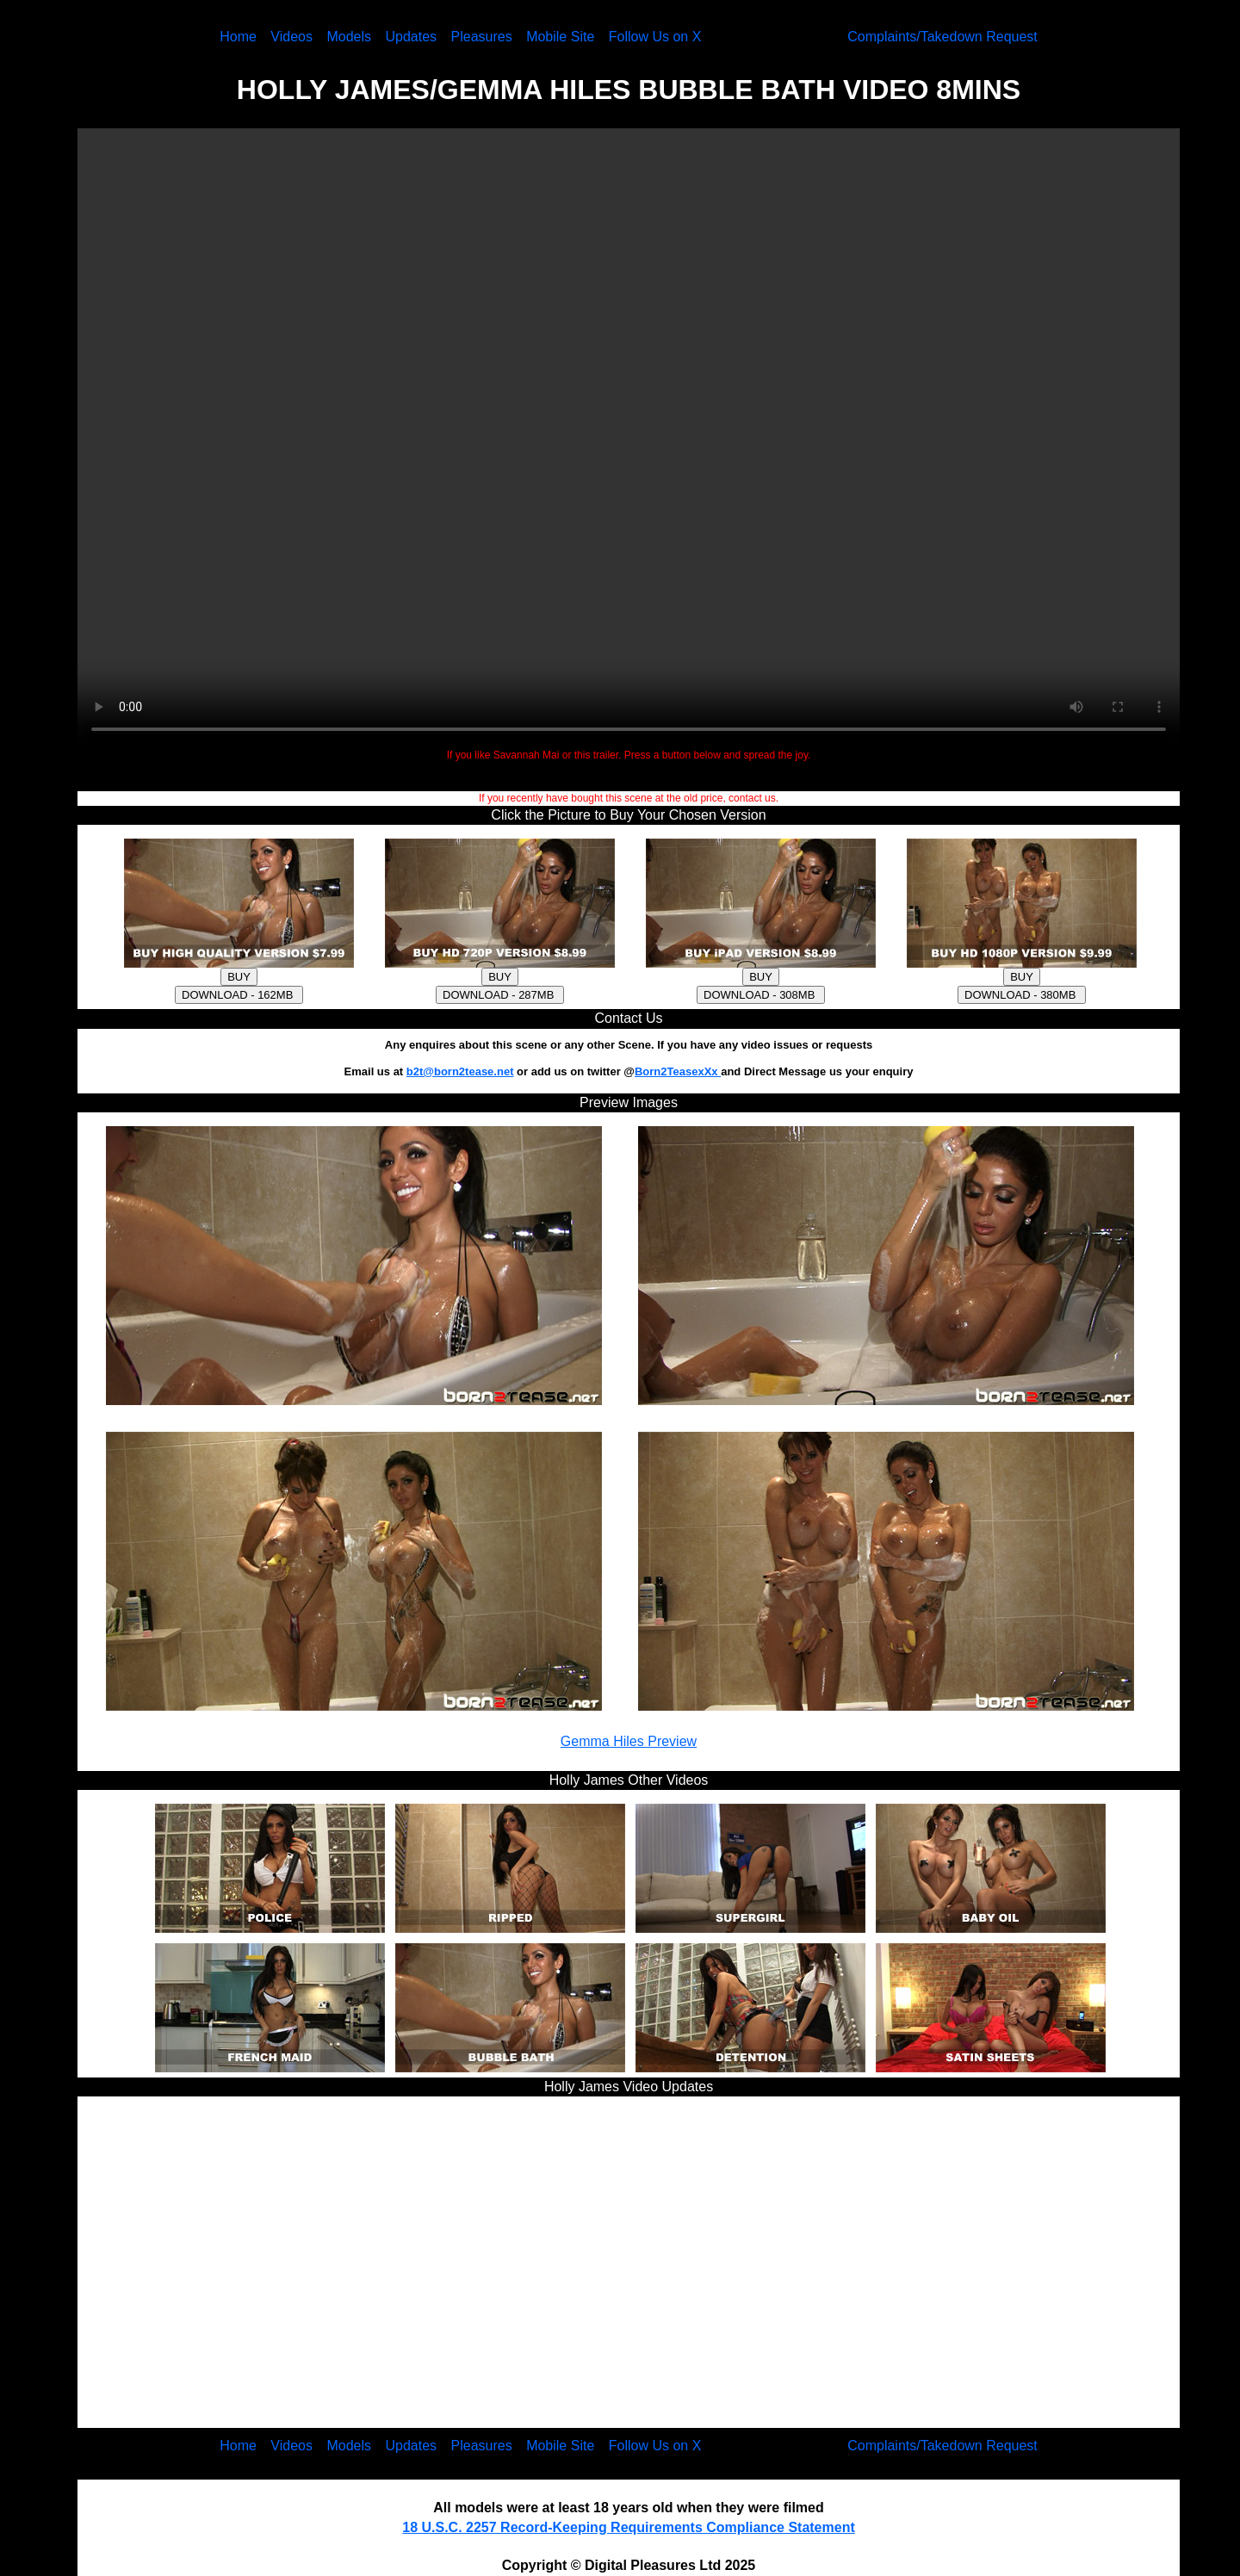 The width and height of the screenshot is (1240, 2576). What do you see at coordinates (942, 36) in the screenshot?
I see `Complaints/Takedown Request` at bounding box center [942, 36].